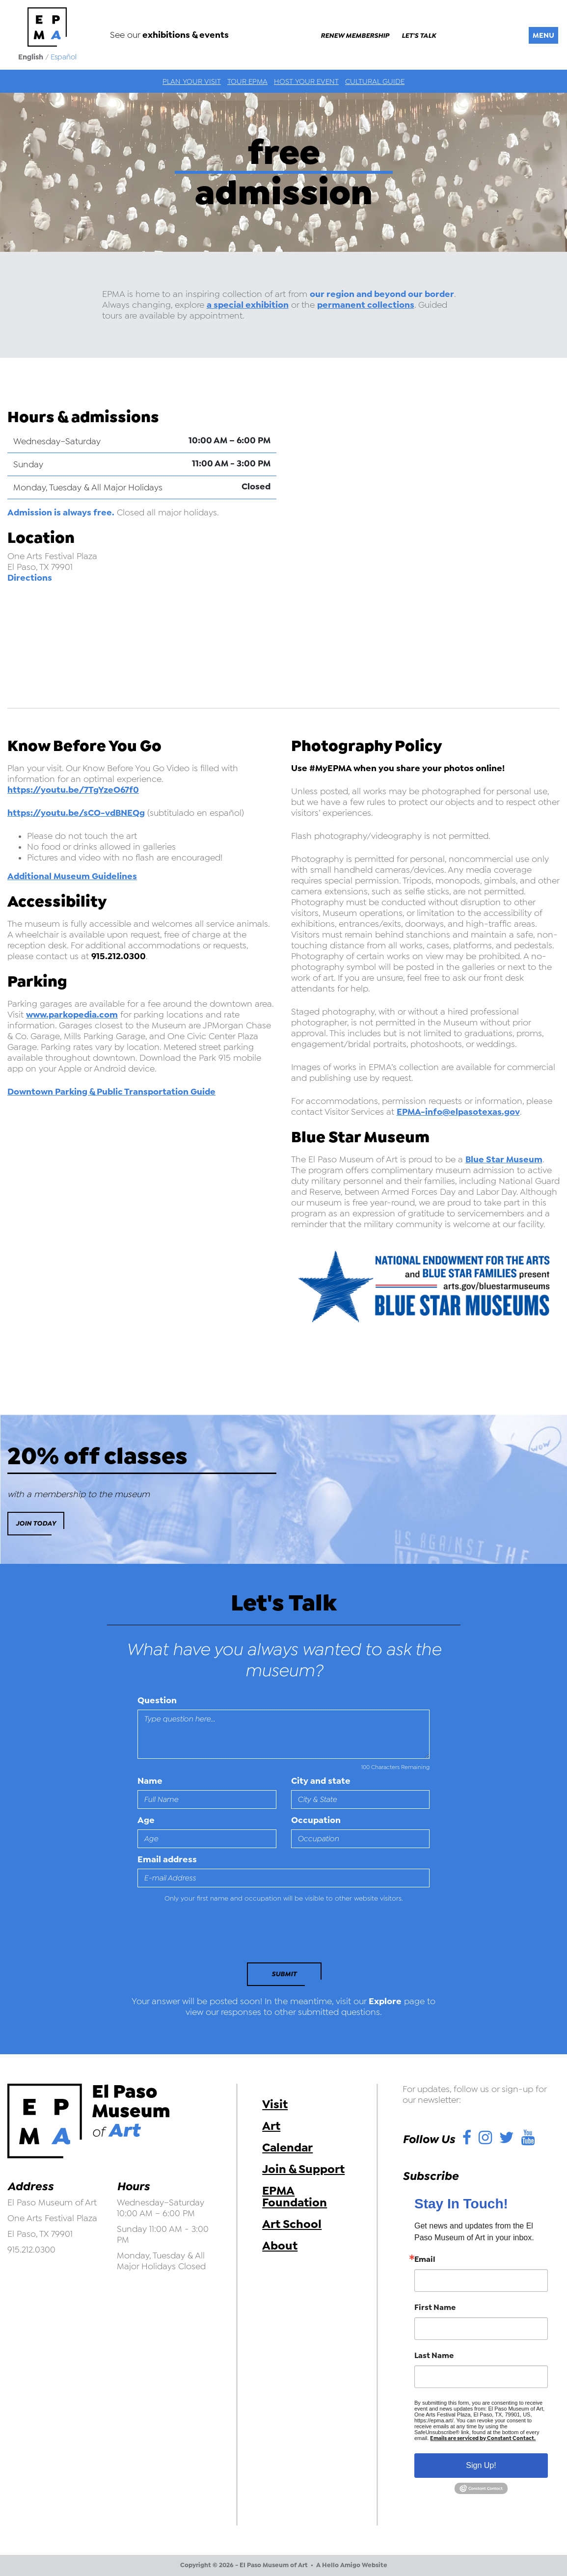 The width and height of the screenshot is (567, 2576). What do you see at coordinates (167, 1859) in the screenshot?
I see `Email address` at bounding box center [167, 1859].